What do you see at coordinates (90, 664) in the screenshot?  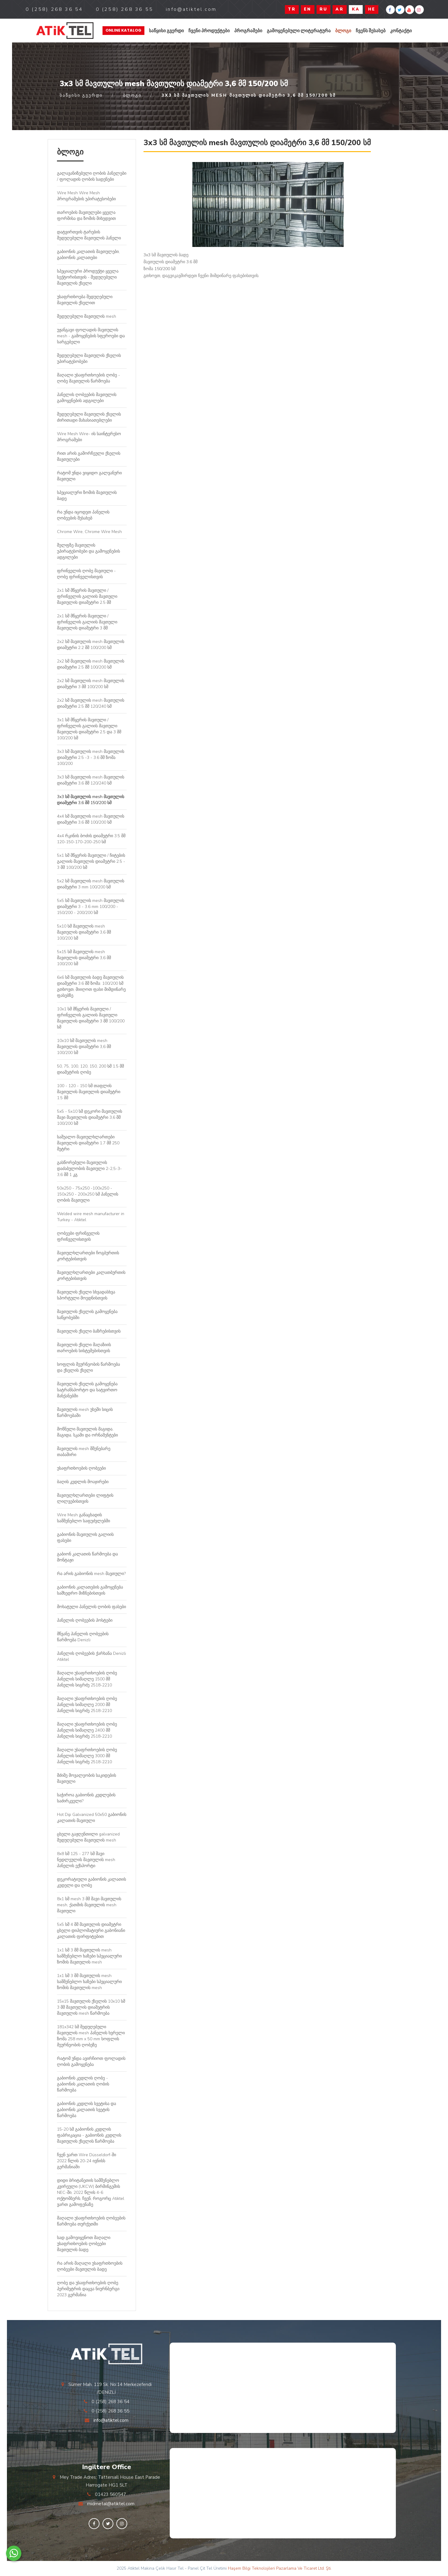 I see `2x2 სმ მავთულის mesh მავთულის დიამეტრი 2.5 მმ 100/200 სმ` at bounding box center [90, 664].